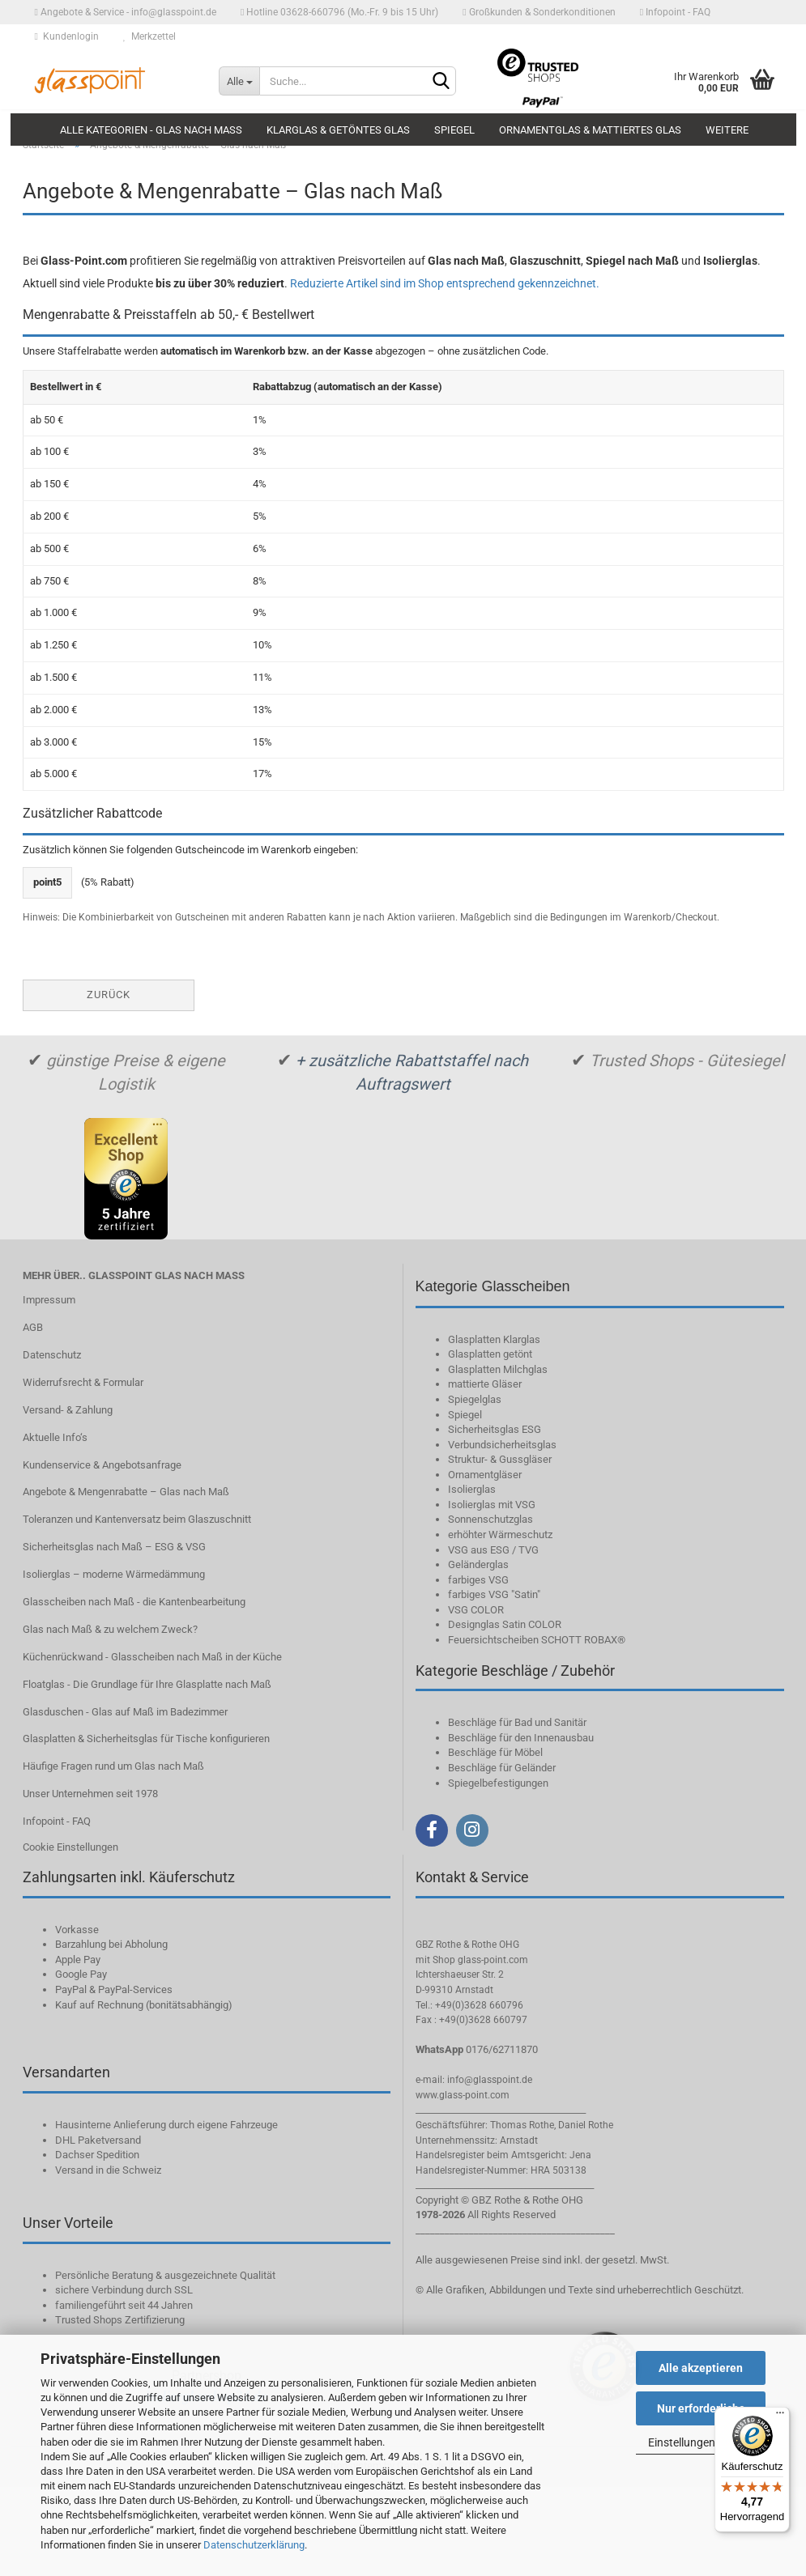  What do you see at coordinates (675, 12) in the screenshot?
I see `Infopoint - FAQ` at bounding box center [675, 12].